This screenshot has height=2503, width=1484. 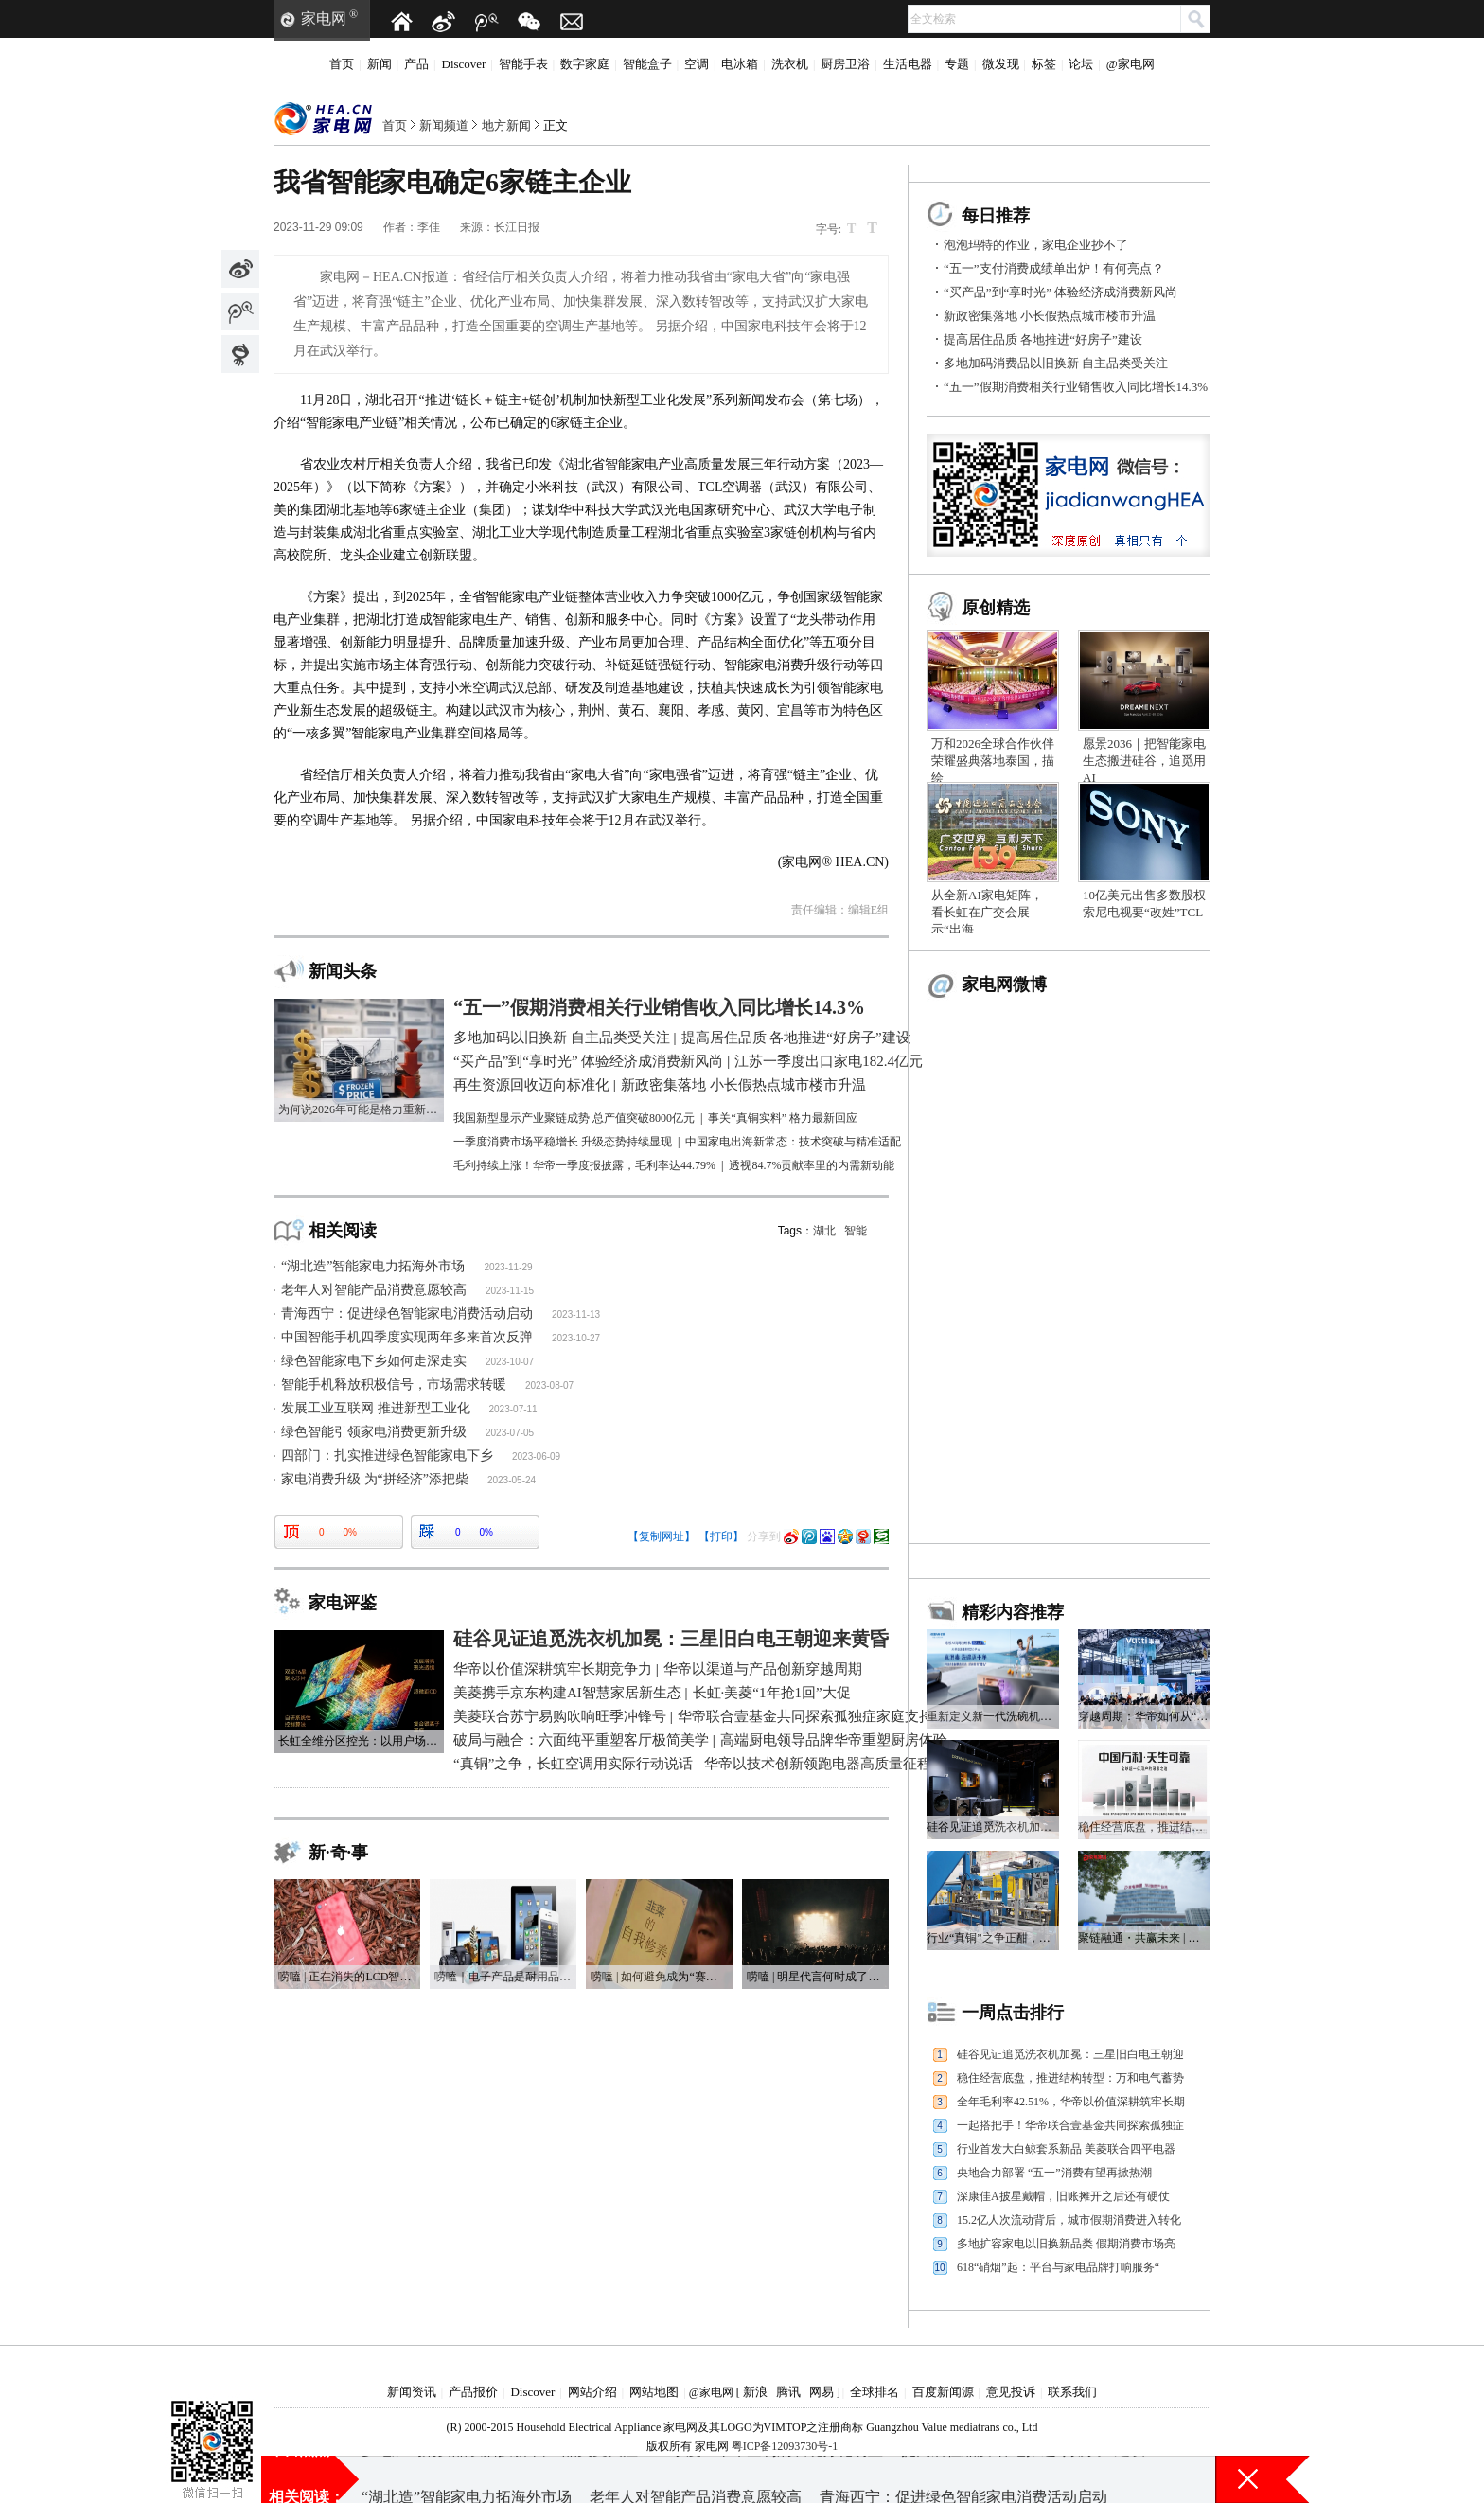 What do you see at coordinates (1054, 2172) in the screenshot?
I see `央地合力部署 “五一”消费有望再掀热潮` at bounding box center [1054, 2172].